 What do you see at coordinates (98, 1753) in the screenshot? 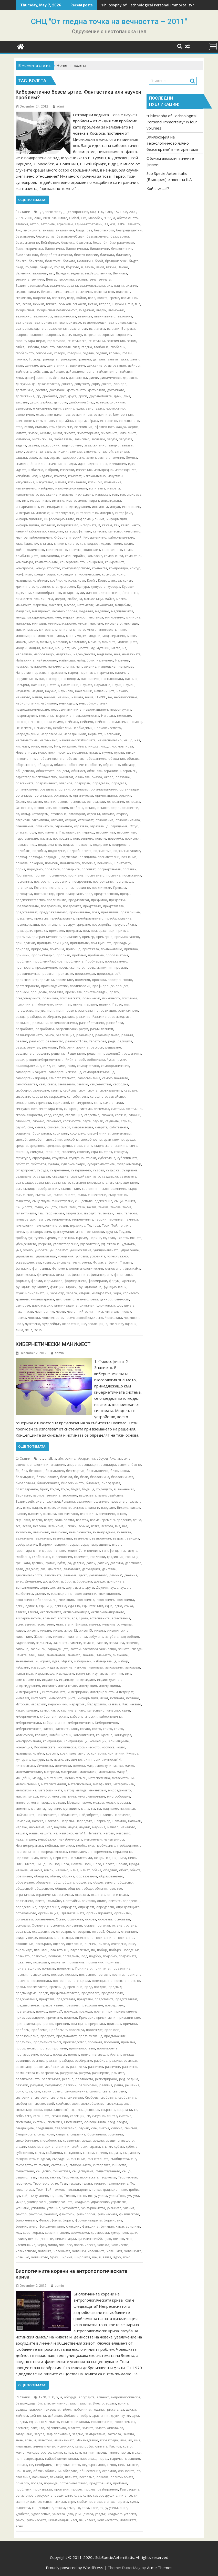
I see `критерии` at bounding box center [98, 1753].